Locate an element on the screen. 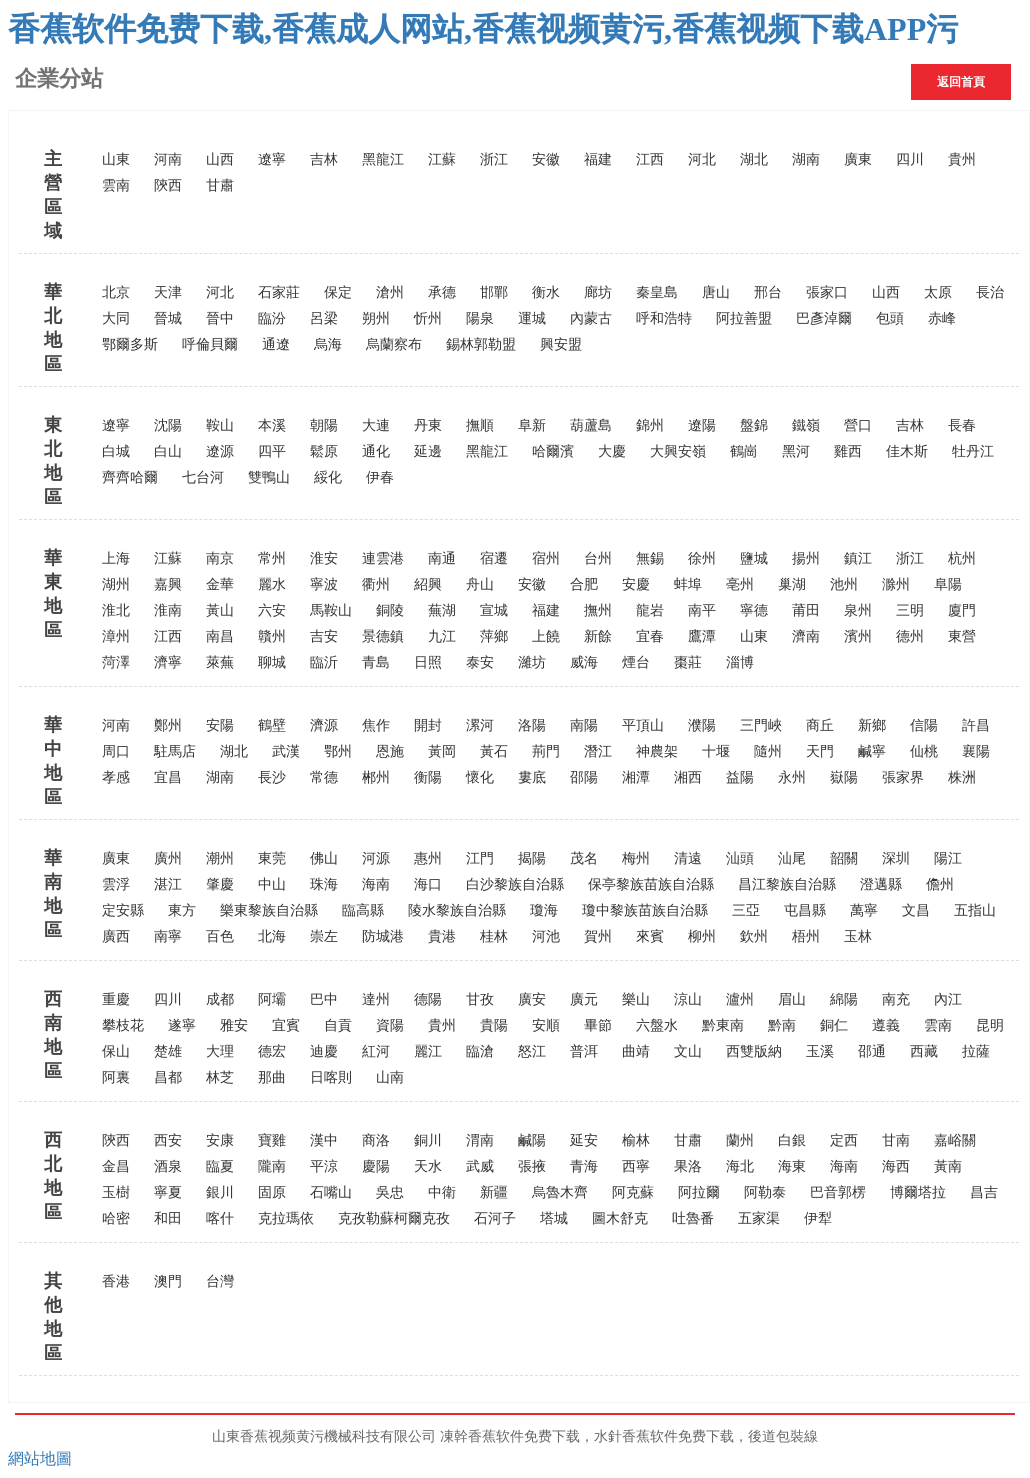 This screenshot has width=1030, height=1478. 萬寧 is located at coordinates (864, 910).